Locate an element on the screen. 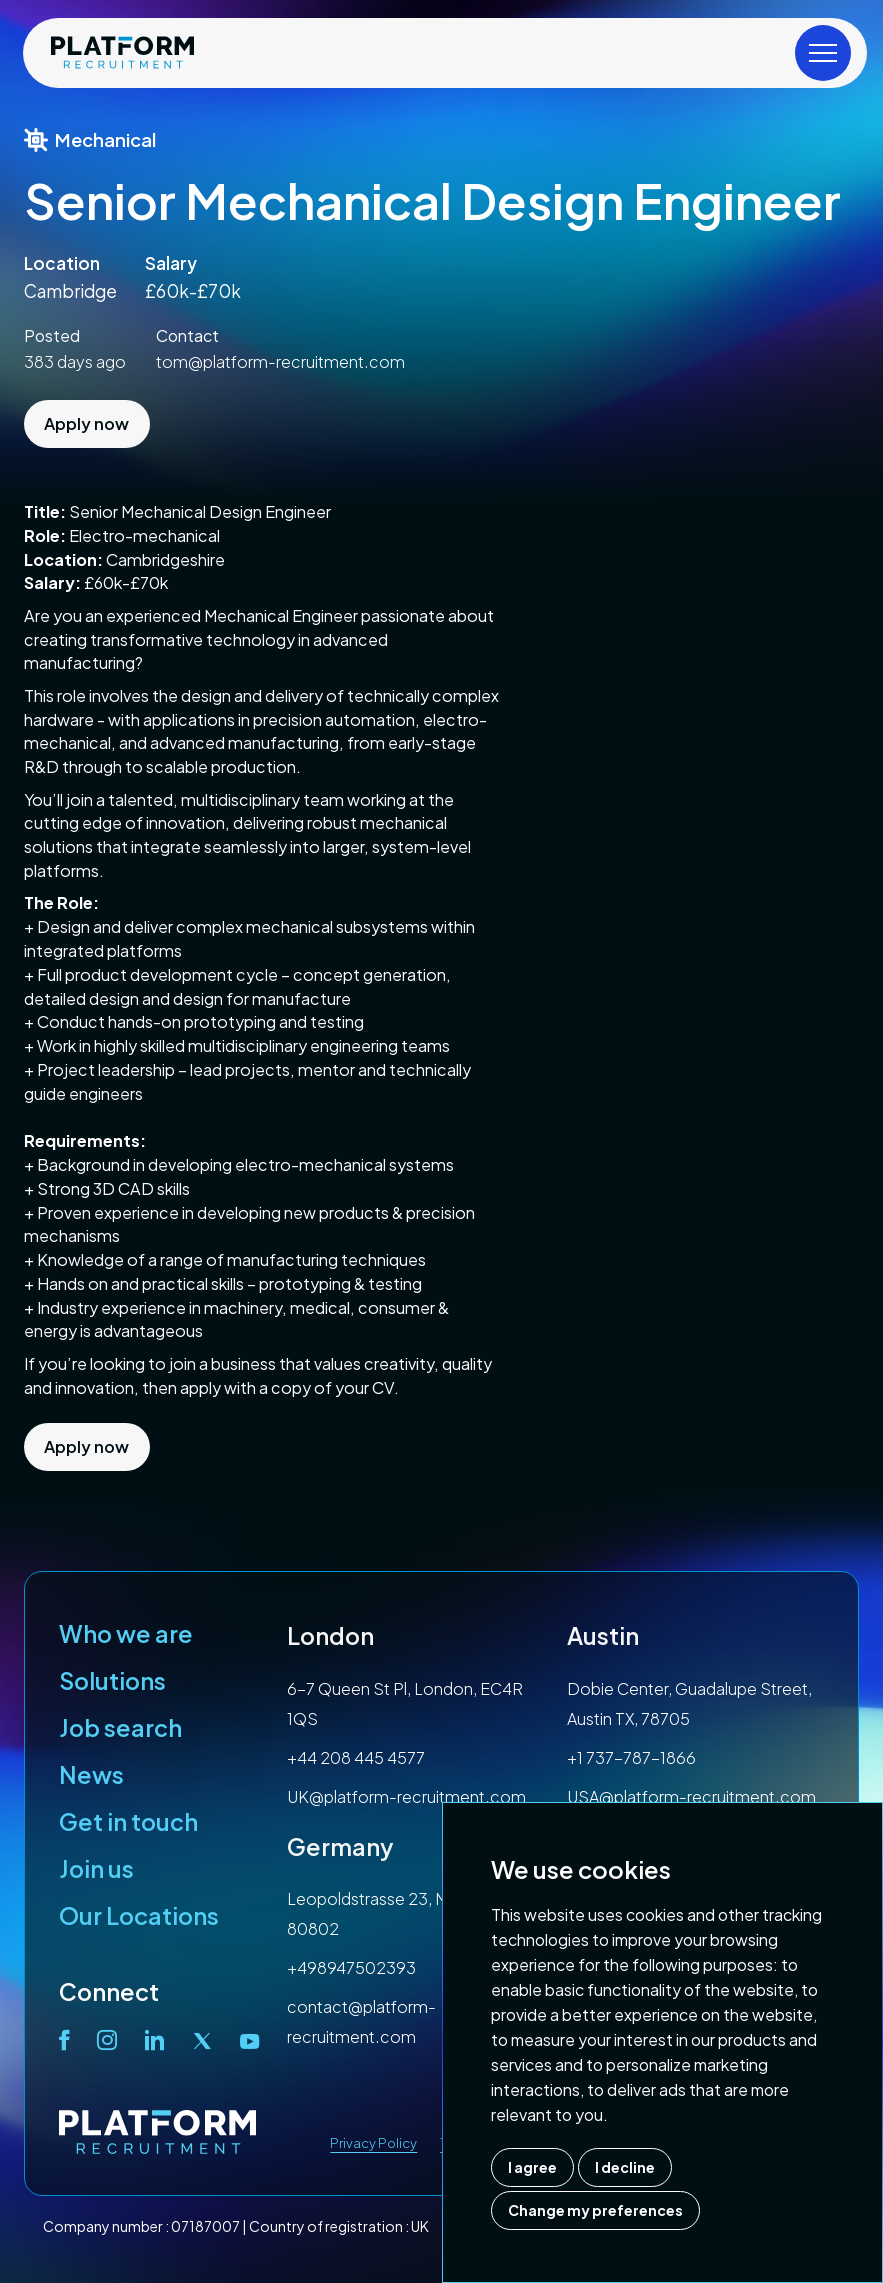 This screenshot has height=2283, width=883. +498947502393 is located at coordinates (351, 1967).